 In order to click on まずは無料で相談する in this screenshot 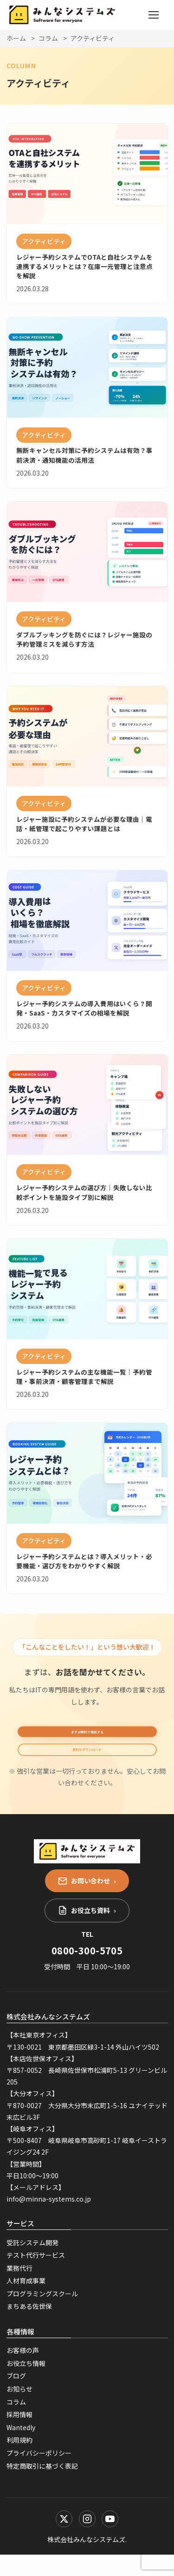, I will do `click(87, 1737)`.